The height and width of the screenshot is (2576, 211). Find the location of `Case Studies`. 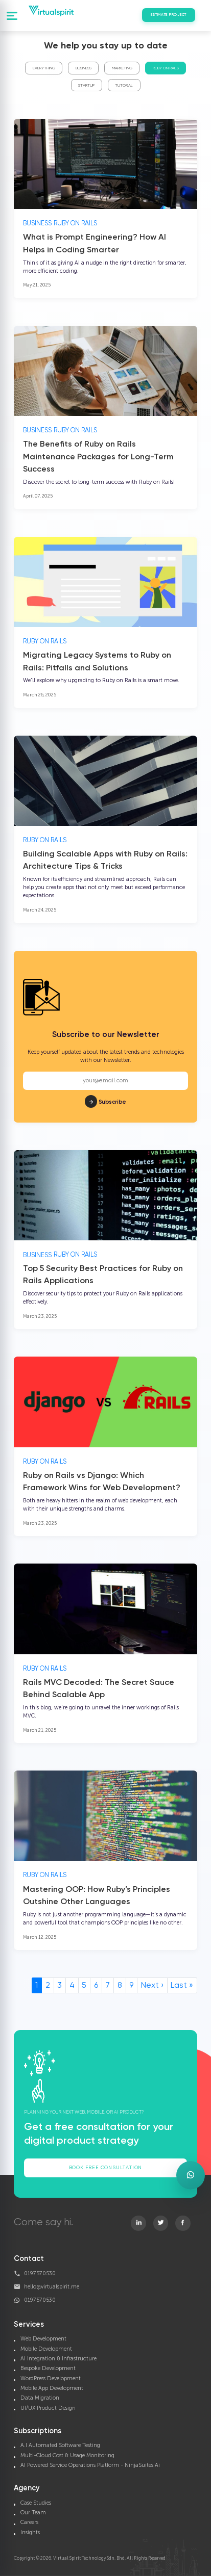

Case Studies is located at coordinates (35, 2503).